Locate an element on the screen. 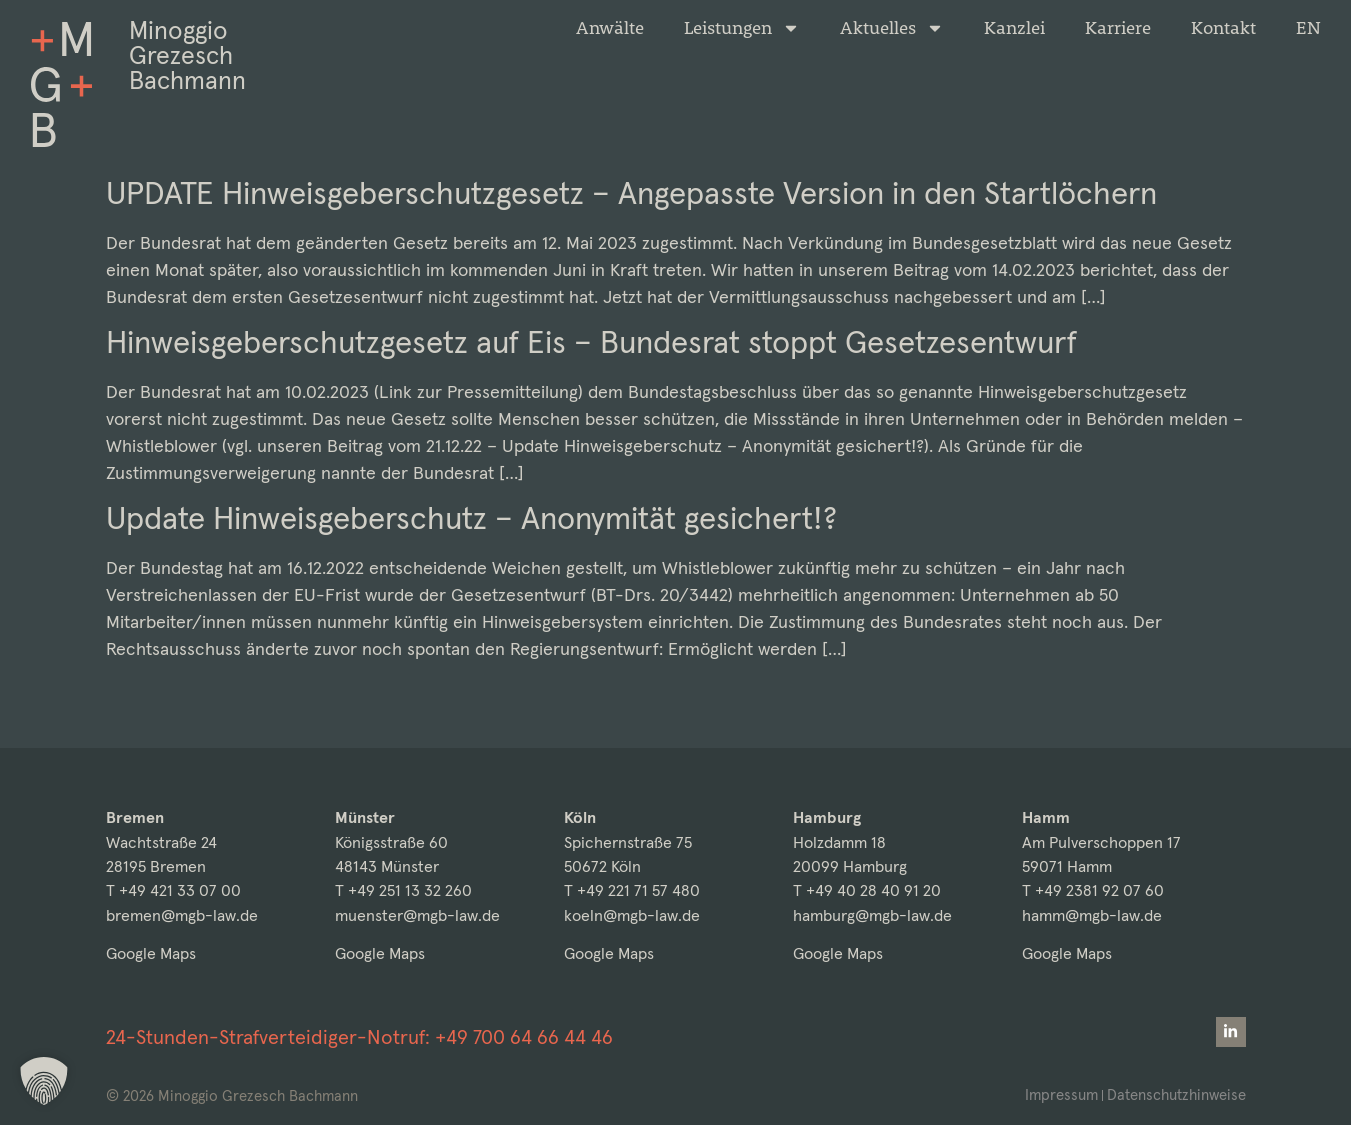 The image size is (1351, 1125). Aktuelles is located at coordinates (892, 28).